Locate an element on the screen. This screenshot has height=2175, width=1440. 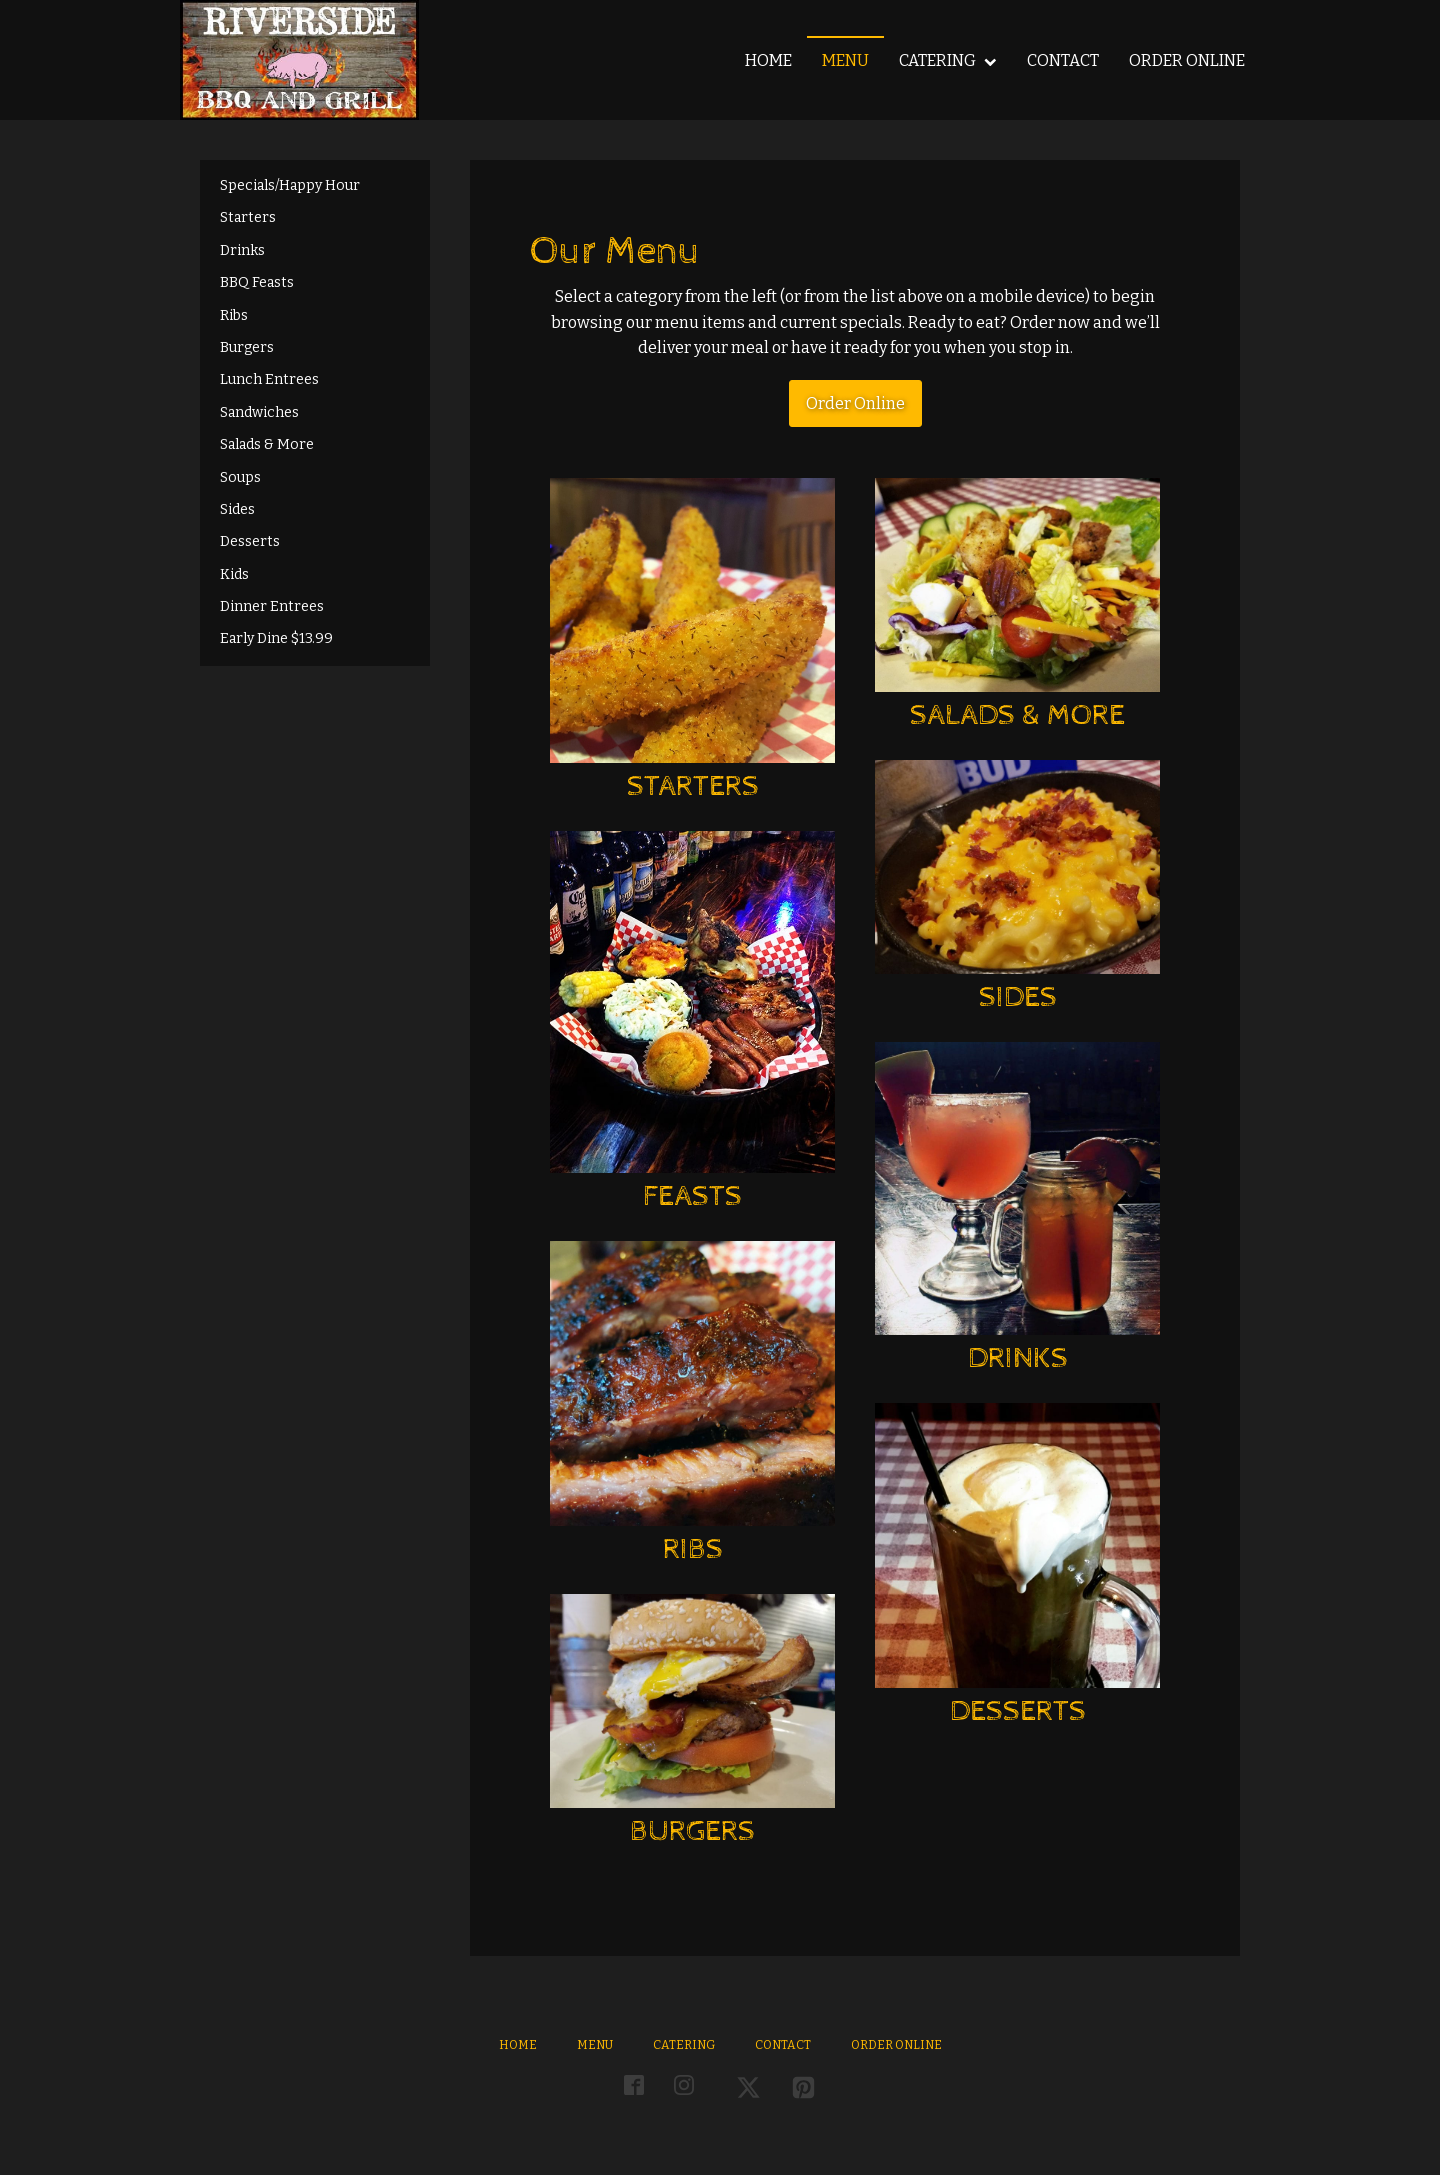
Specials/Happy Hour is located at coordinates (290, 185).